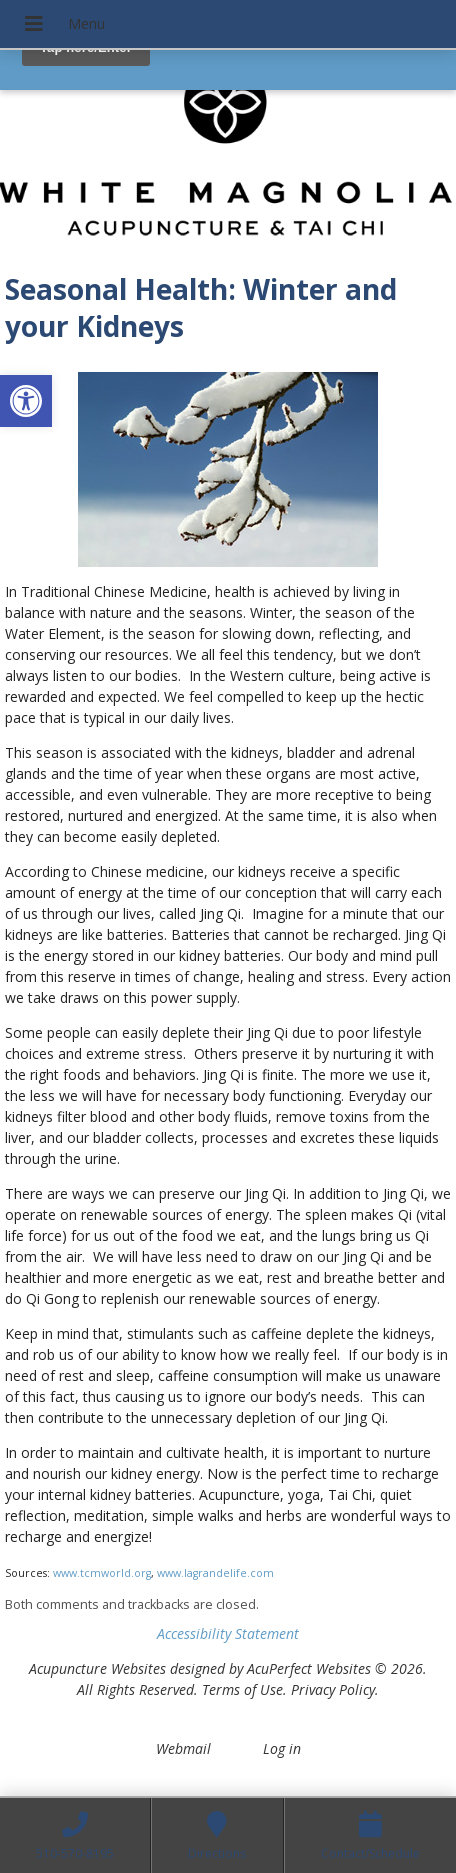 This screenshot has width=456, height=1873. I want to click on Webmail, so click(183, 1748).